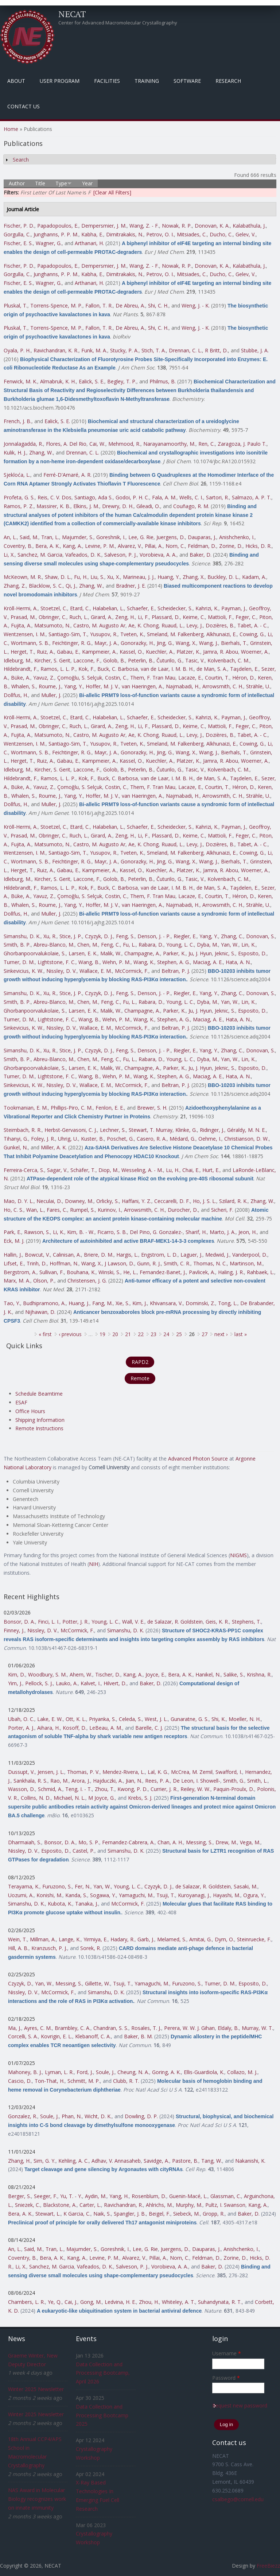  What do you see at coordinates (59, 80) in the screenshot?
I see `User Program` at bounding box center [59, 80].